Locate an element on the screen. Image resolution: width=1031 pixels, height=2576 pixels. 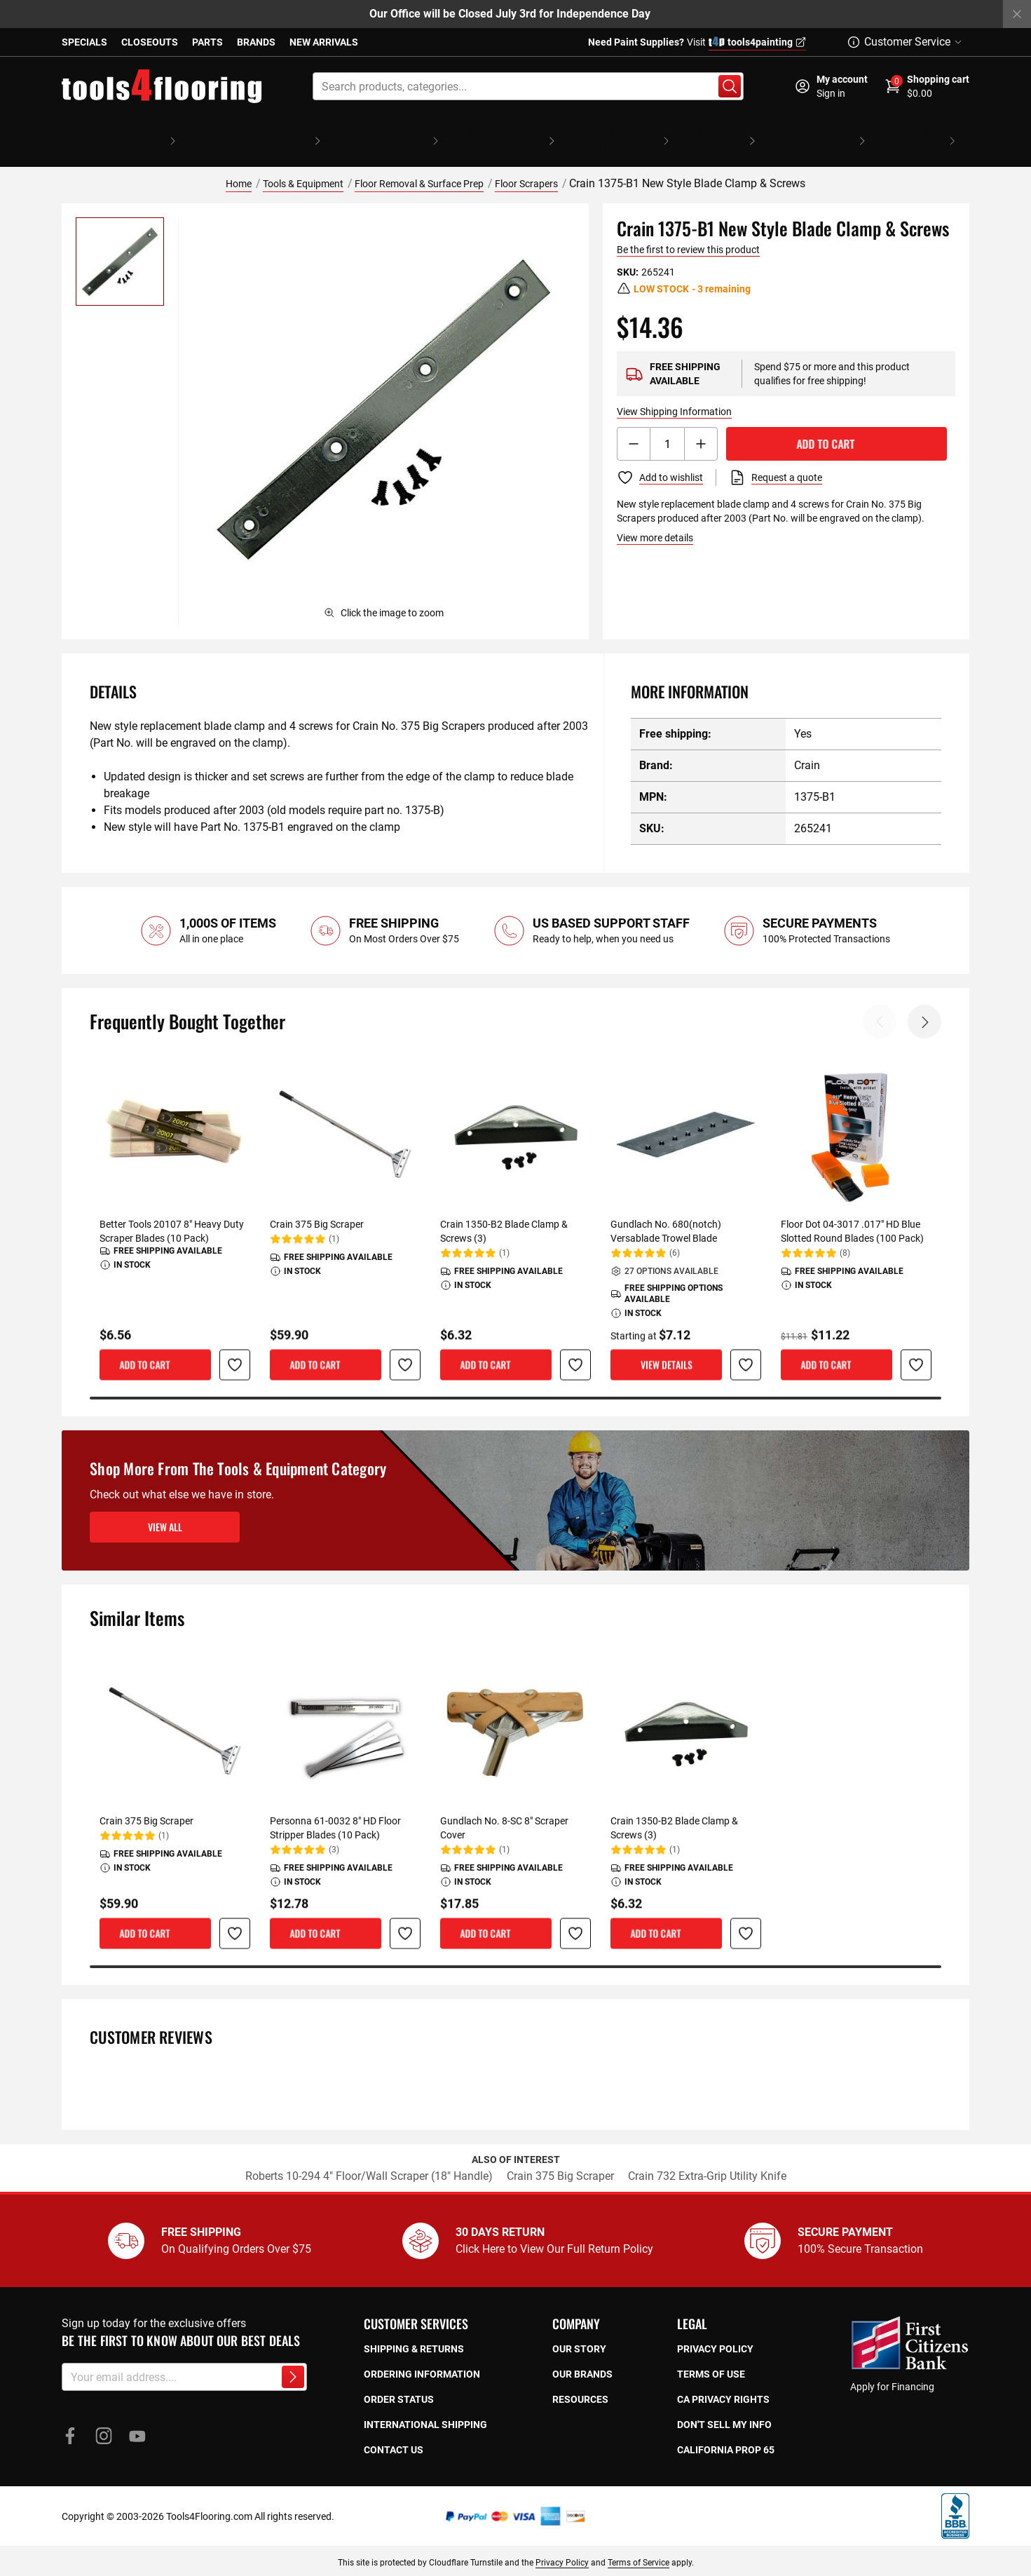
Contact Us is located at coordinates (393, 2429).